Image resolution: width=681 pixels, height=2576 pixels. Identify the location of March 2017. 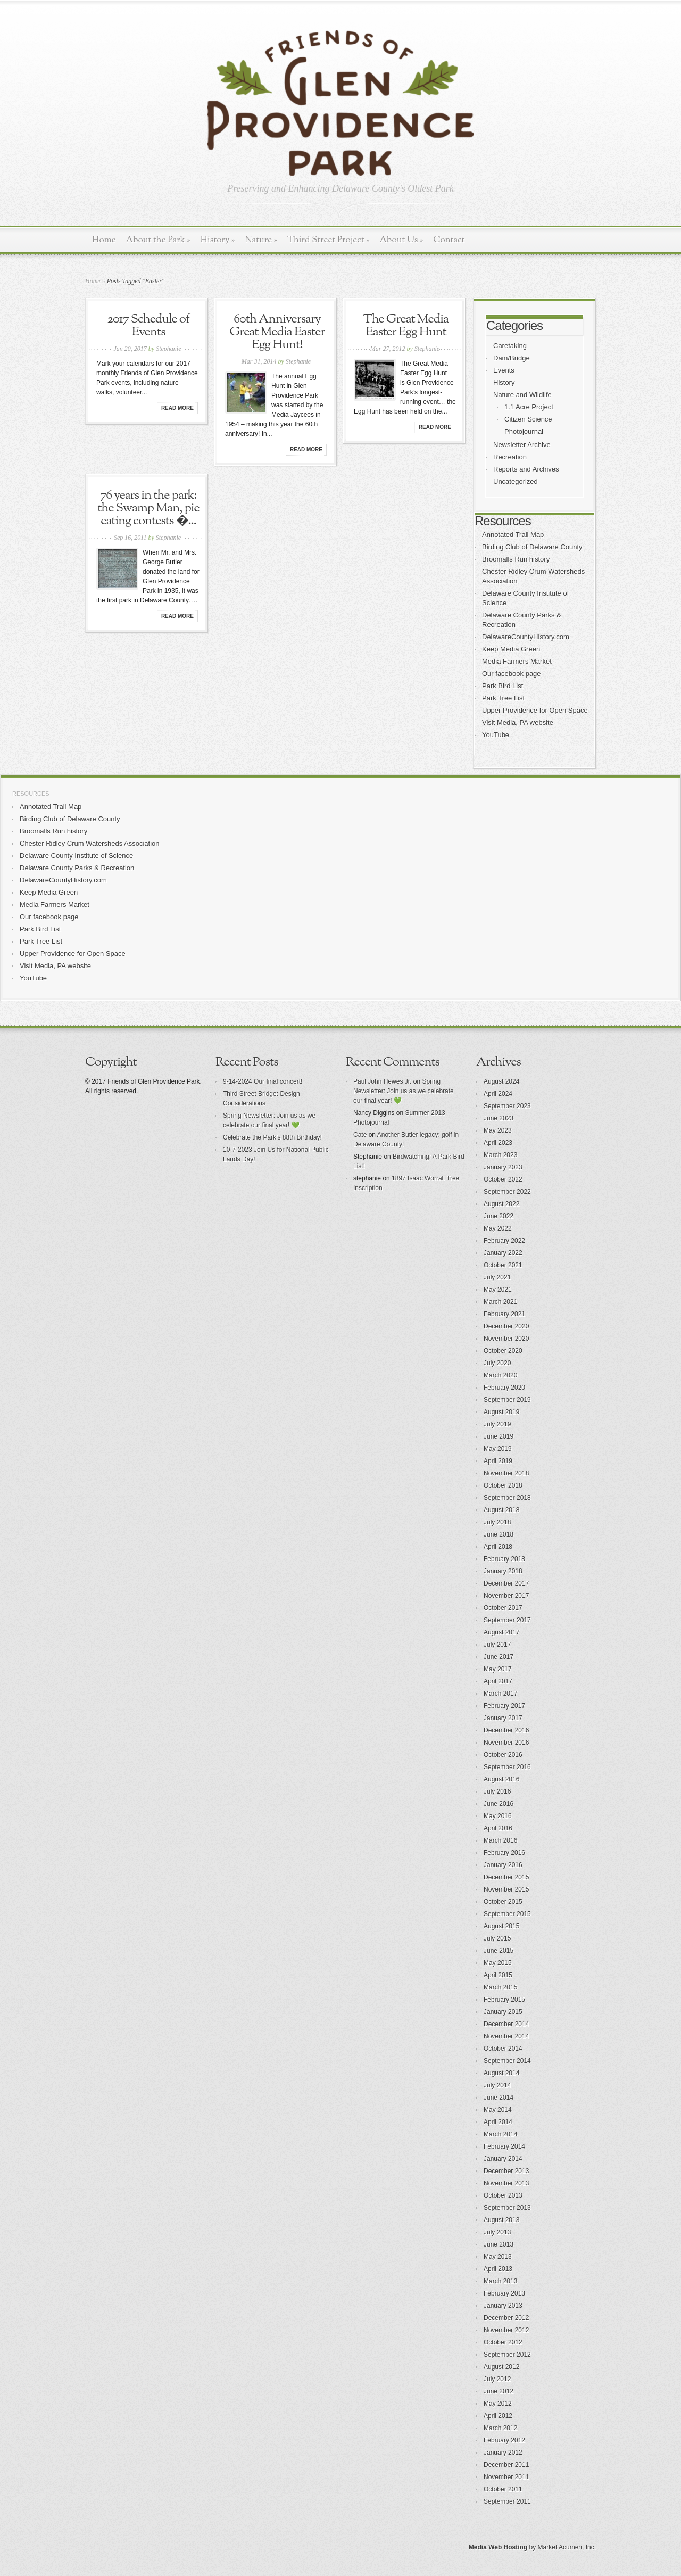
(500, 1693).